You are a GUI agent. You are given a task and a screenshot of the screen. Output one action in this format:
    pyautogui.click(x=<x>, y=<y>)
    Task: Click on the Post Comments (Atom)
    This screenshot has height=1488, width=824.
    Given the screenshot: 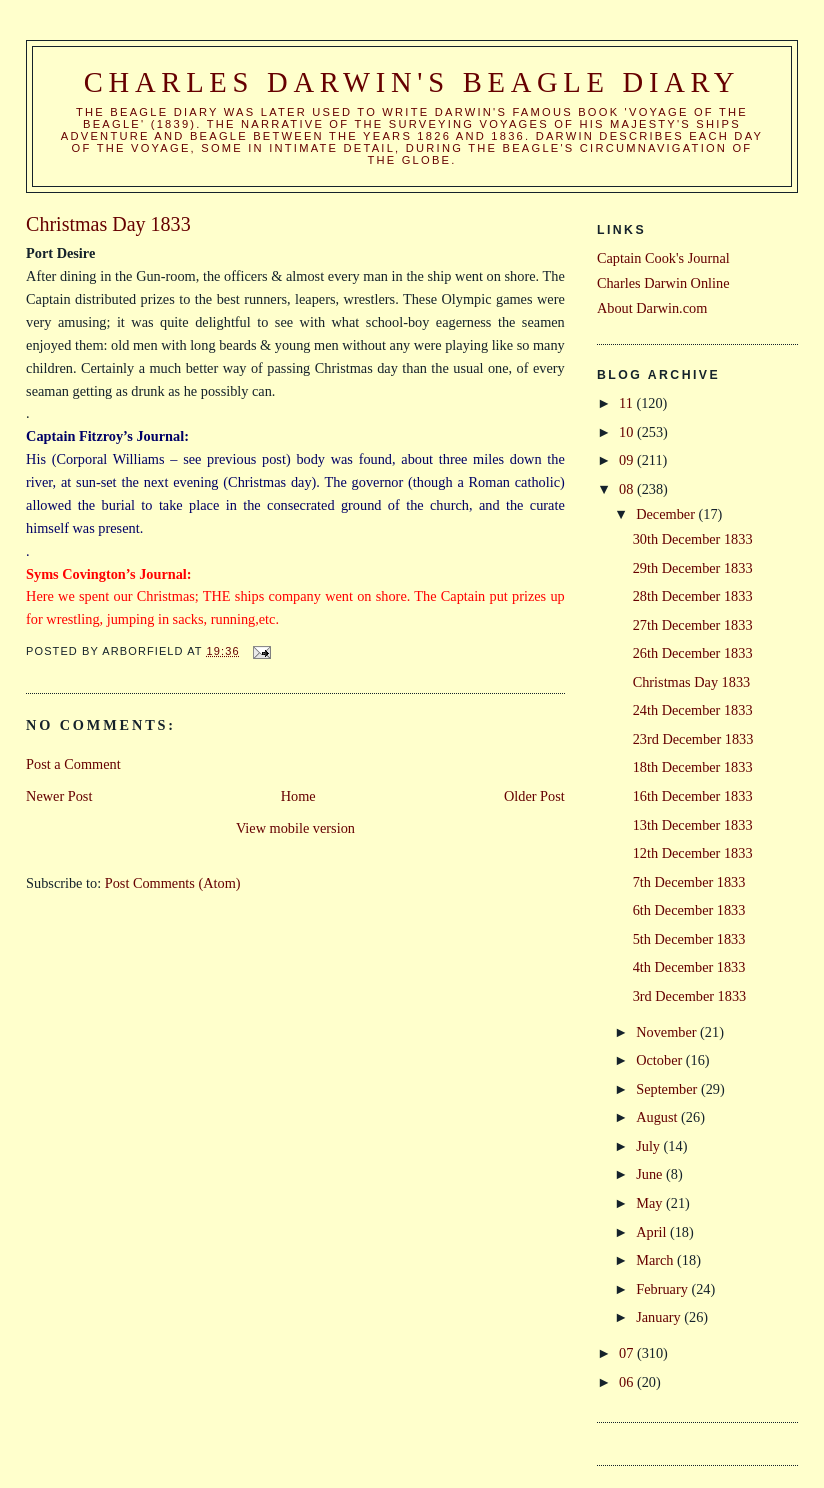 What is the action you would take?
    pyautogui.click(x=173, y=883)
    